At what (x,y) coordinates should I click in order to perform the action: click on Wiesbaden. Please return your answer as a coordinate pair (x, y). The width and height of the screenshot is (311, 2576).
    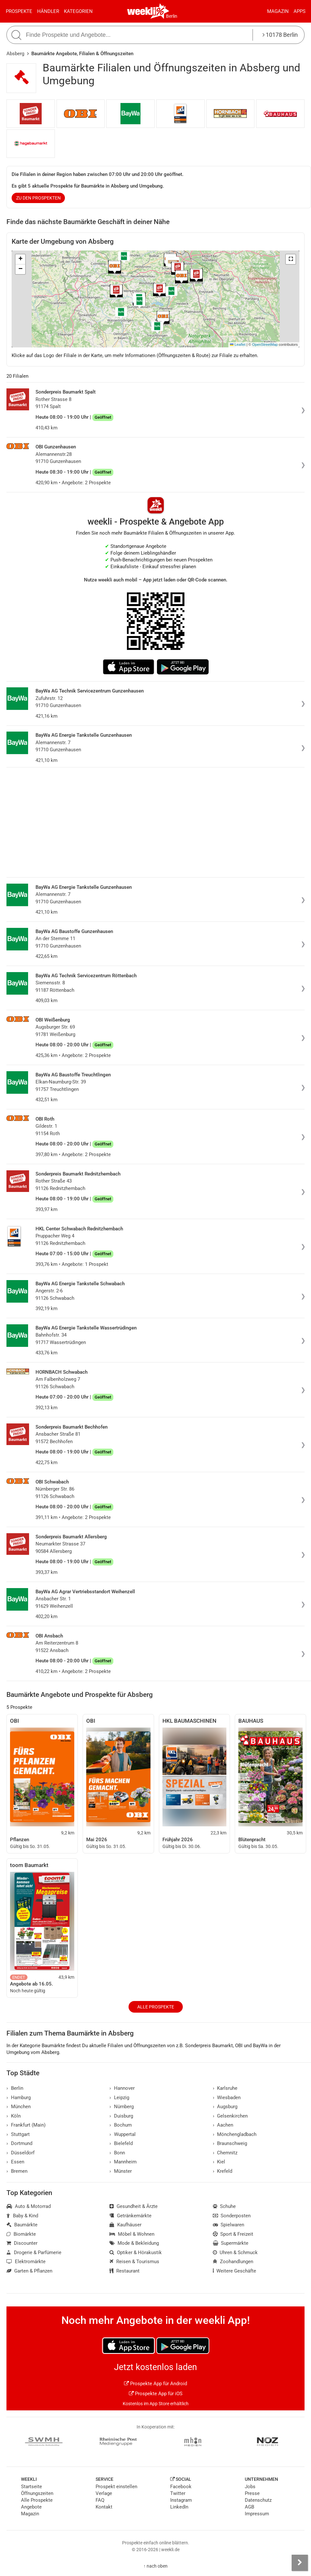
    Looking at the image, I should click on (227, 2097).